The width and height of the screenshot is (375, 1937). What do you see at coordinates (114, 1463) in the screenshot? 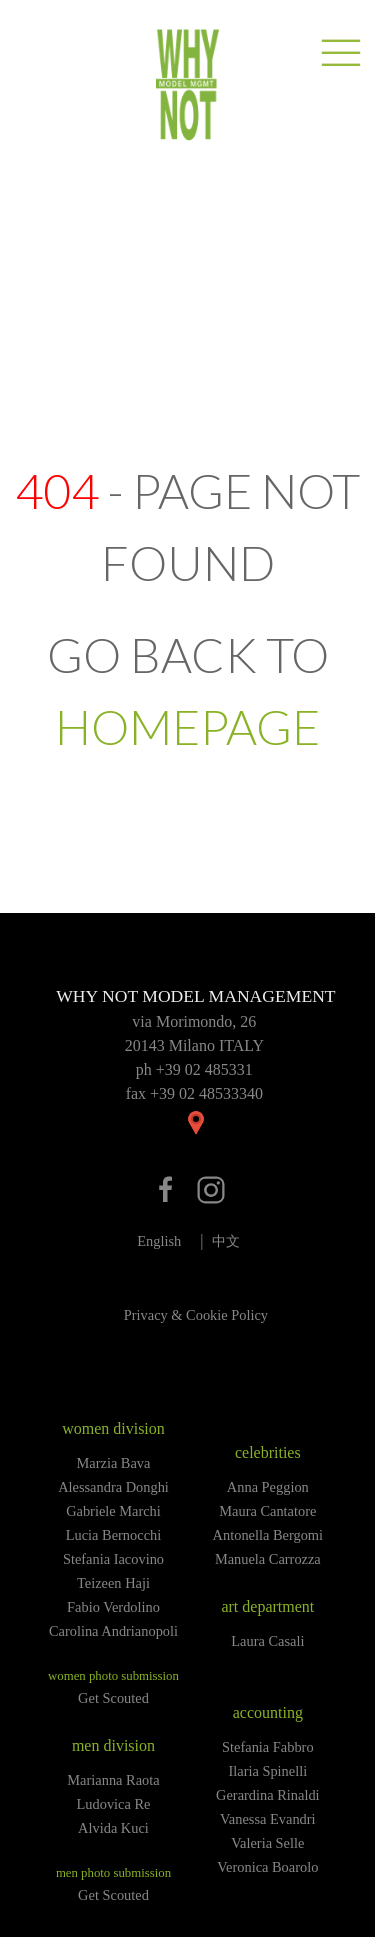
I see `Marzia Bava` at bounding box center [114, 1463].